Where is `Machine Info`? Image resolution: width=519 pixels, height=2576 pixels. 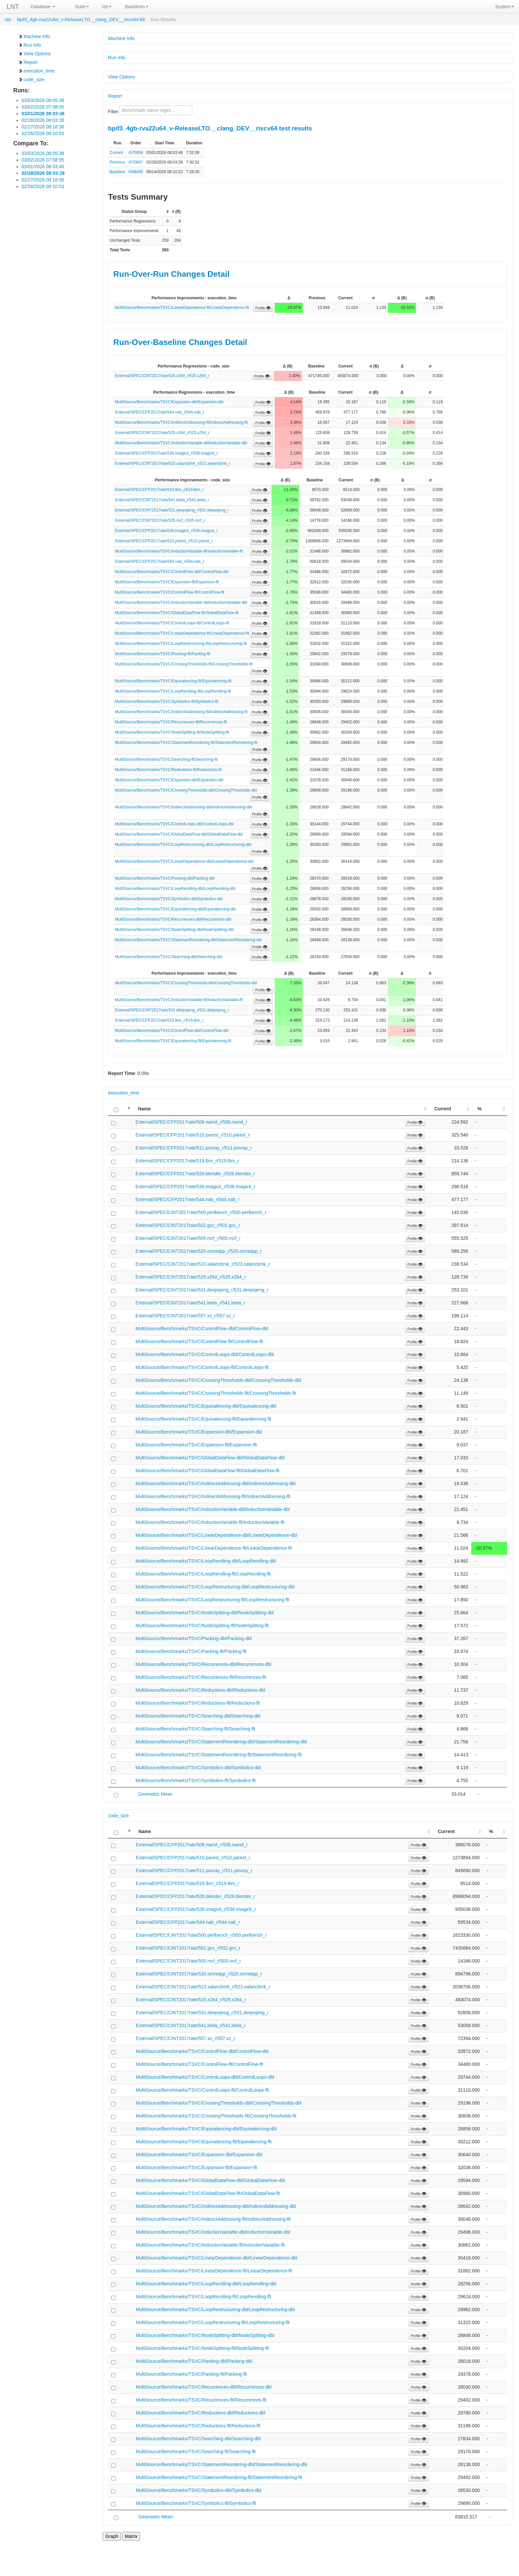 Machine Info is located at coordinates (34, 36).